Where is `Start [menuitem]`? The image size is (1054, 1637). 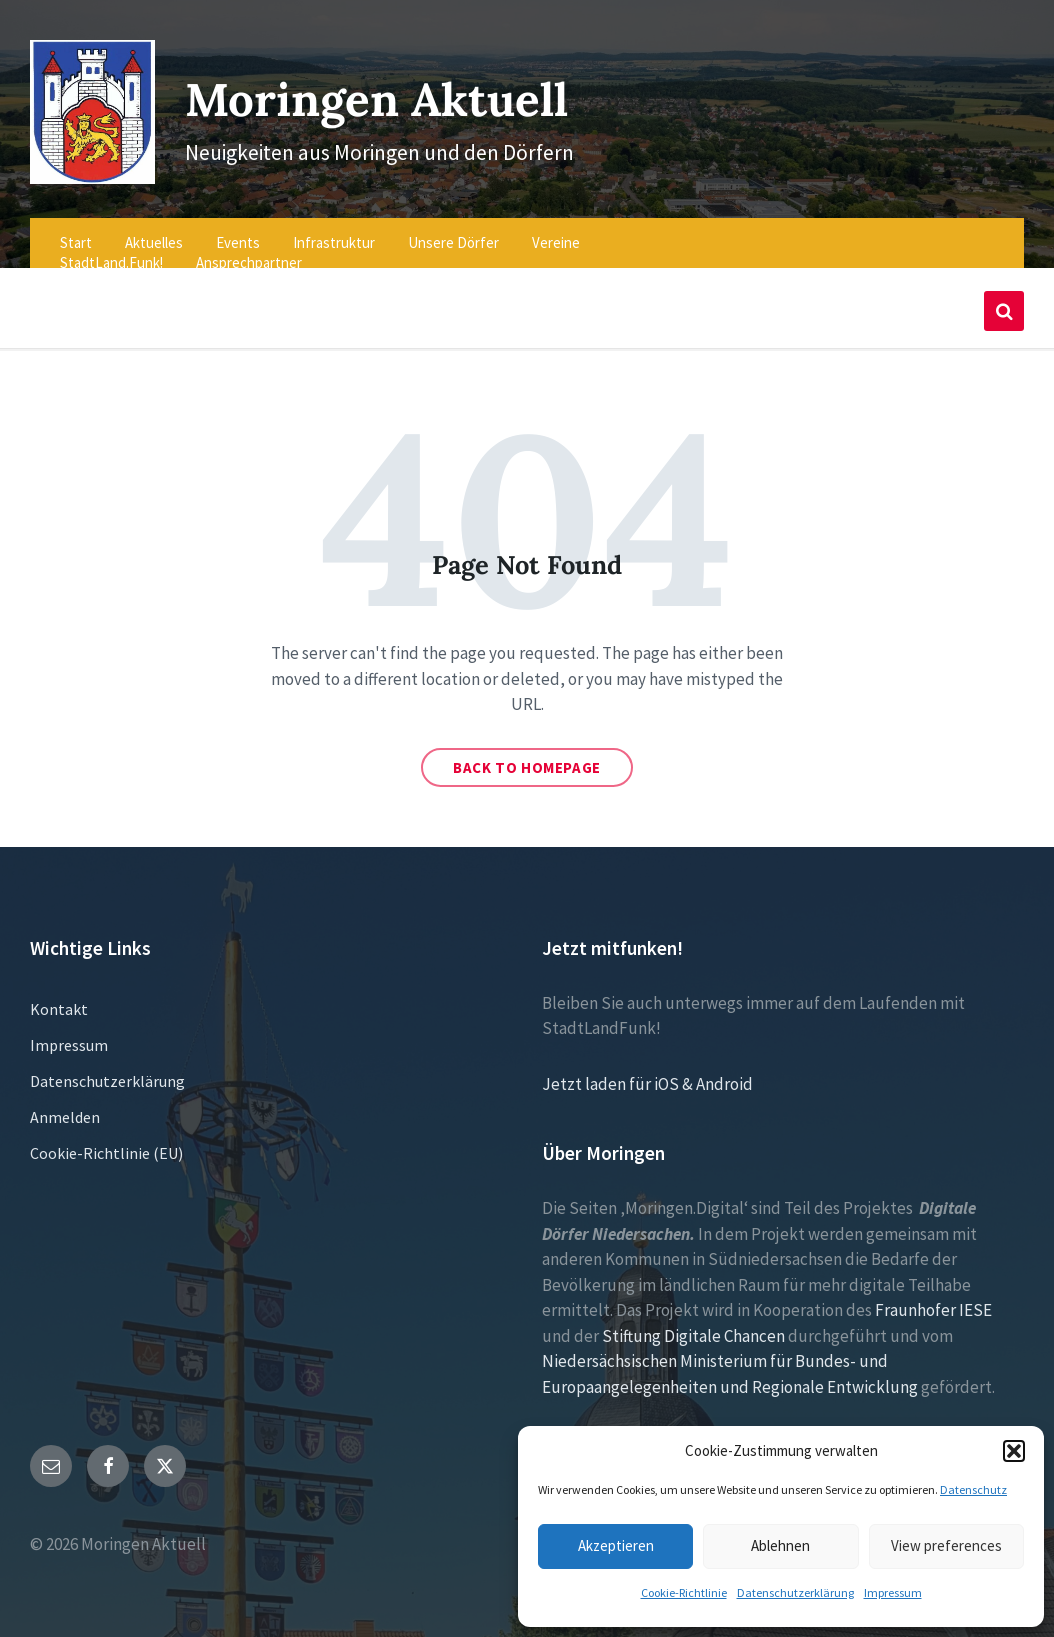 Start [menuitem] is located at coordinates (76, 231).